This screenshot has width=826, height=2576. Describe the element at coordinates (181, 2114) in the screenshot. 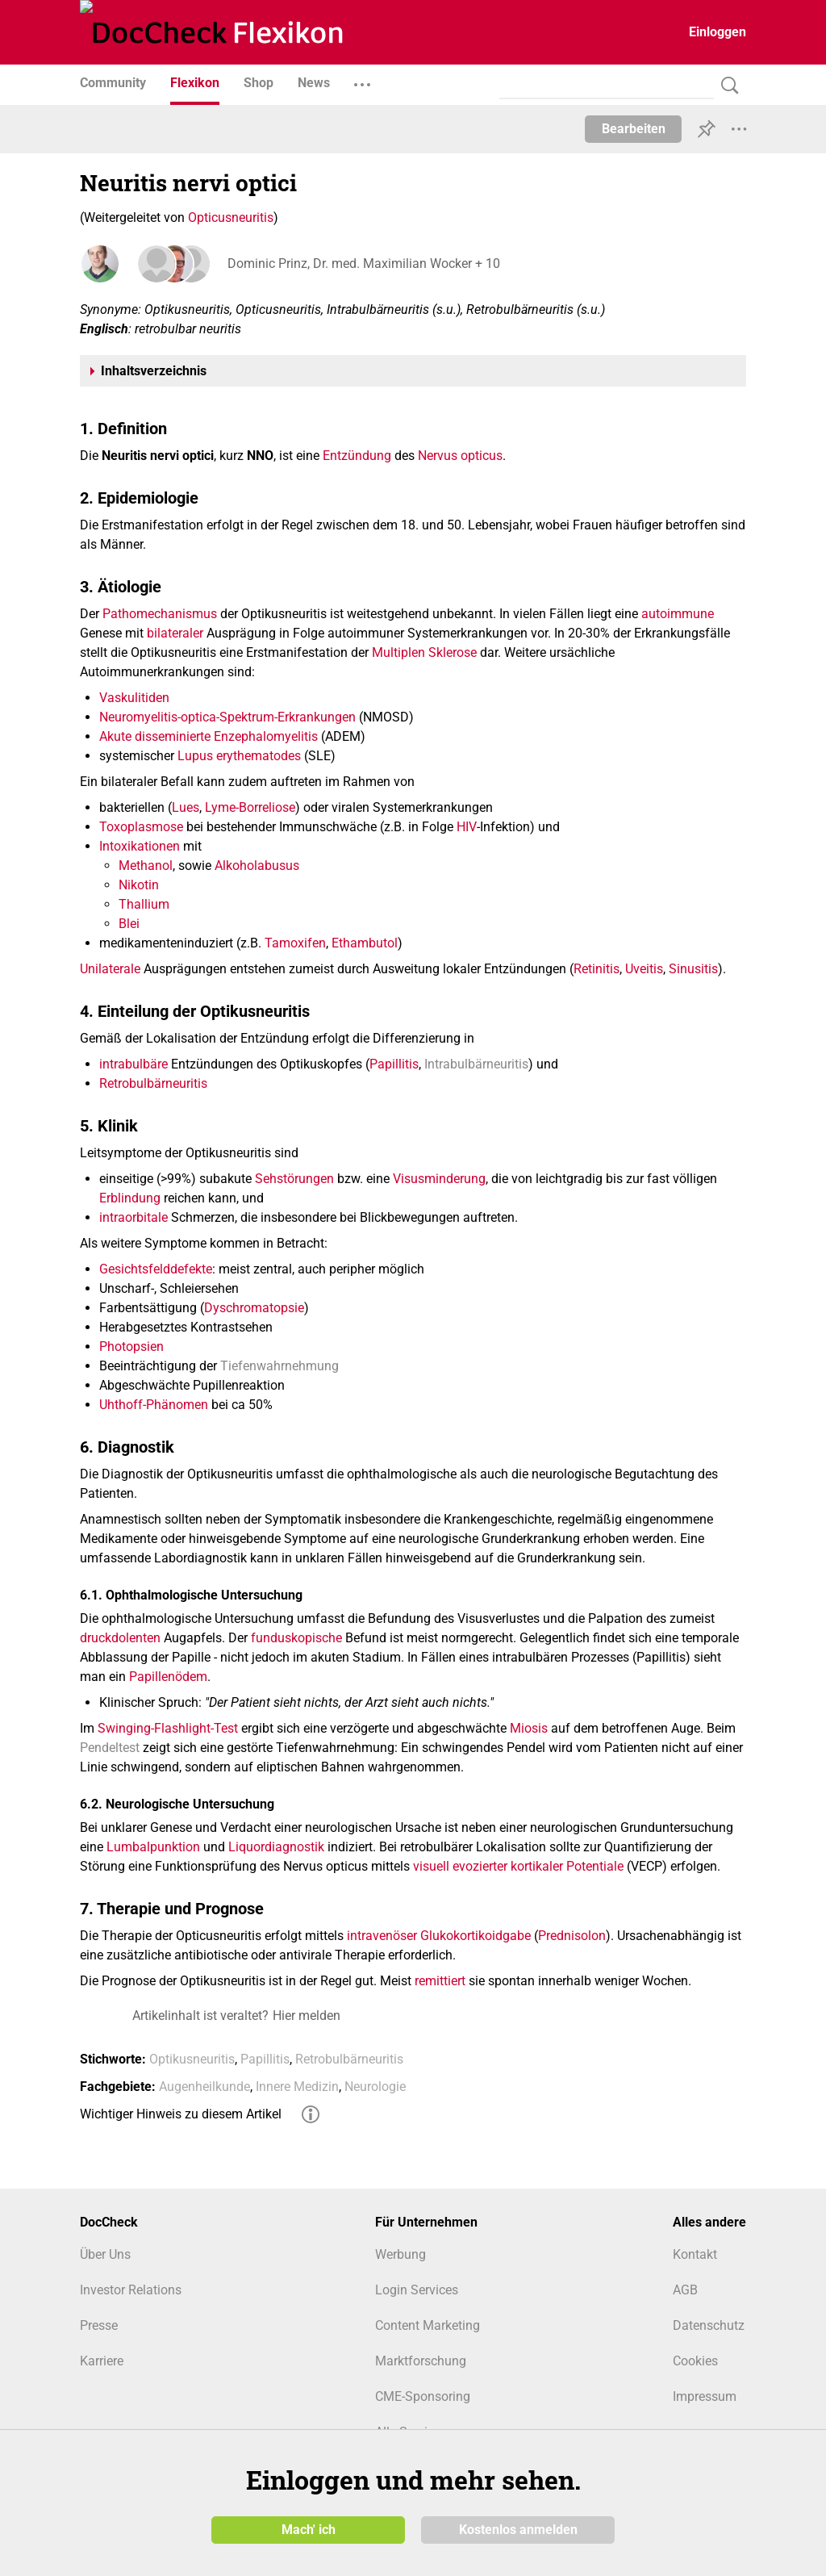

I see `Wichtiger Hinweis zu diesem Artikel` at that location.